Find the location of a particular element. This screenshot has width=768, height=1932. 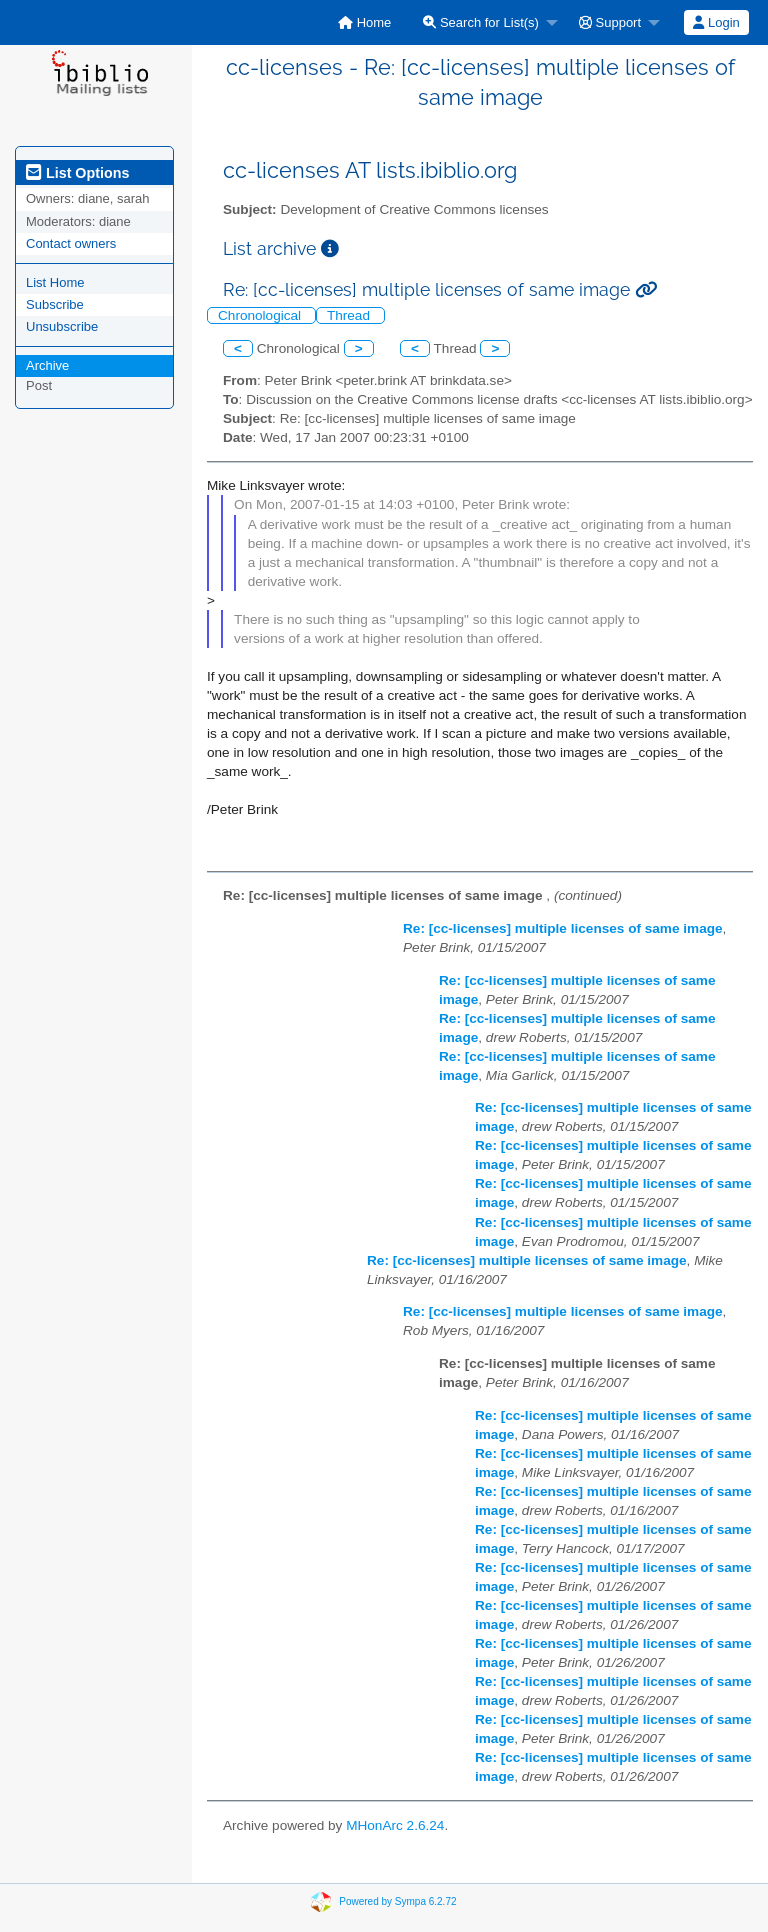

Contact owners is located at coordinates (71, 243).